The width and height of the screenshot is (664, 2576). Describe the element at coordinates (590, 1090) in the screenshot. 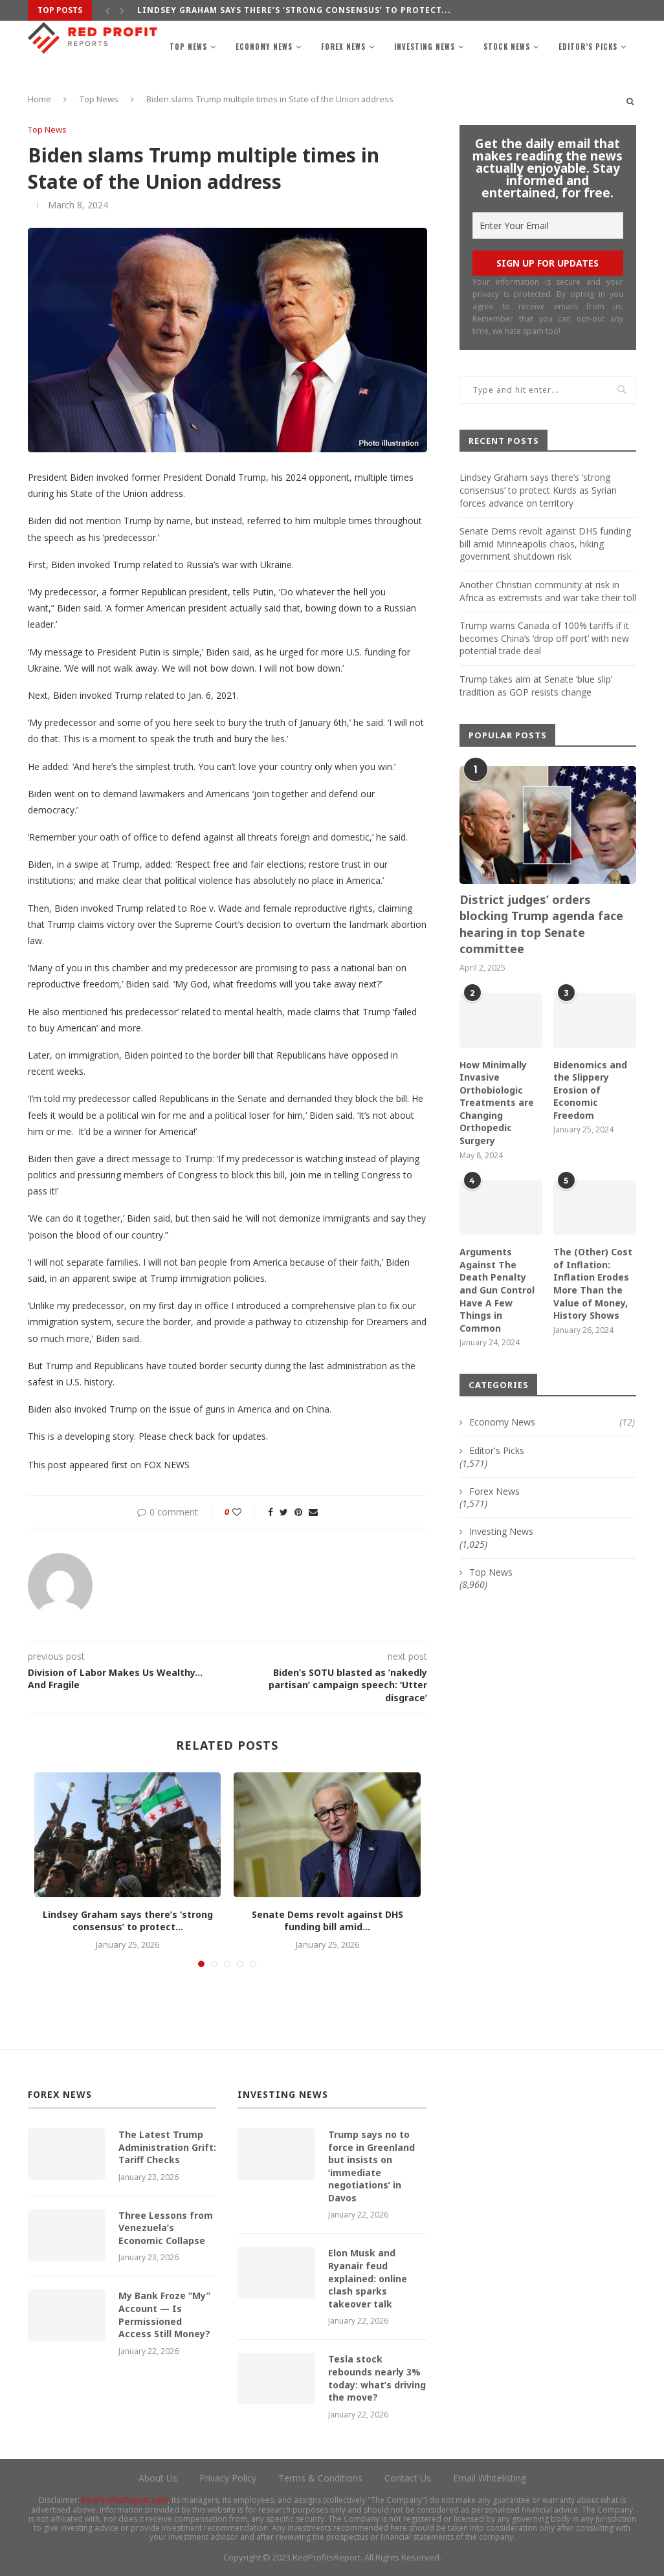

I see `Bidenomics and the Slippery Erosion of Economic Freedom` at that location.